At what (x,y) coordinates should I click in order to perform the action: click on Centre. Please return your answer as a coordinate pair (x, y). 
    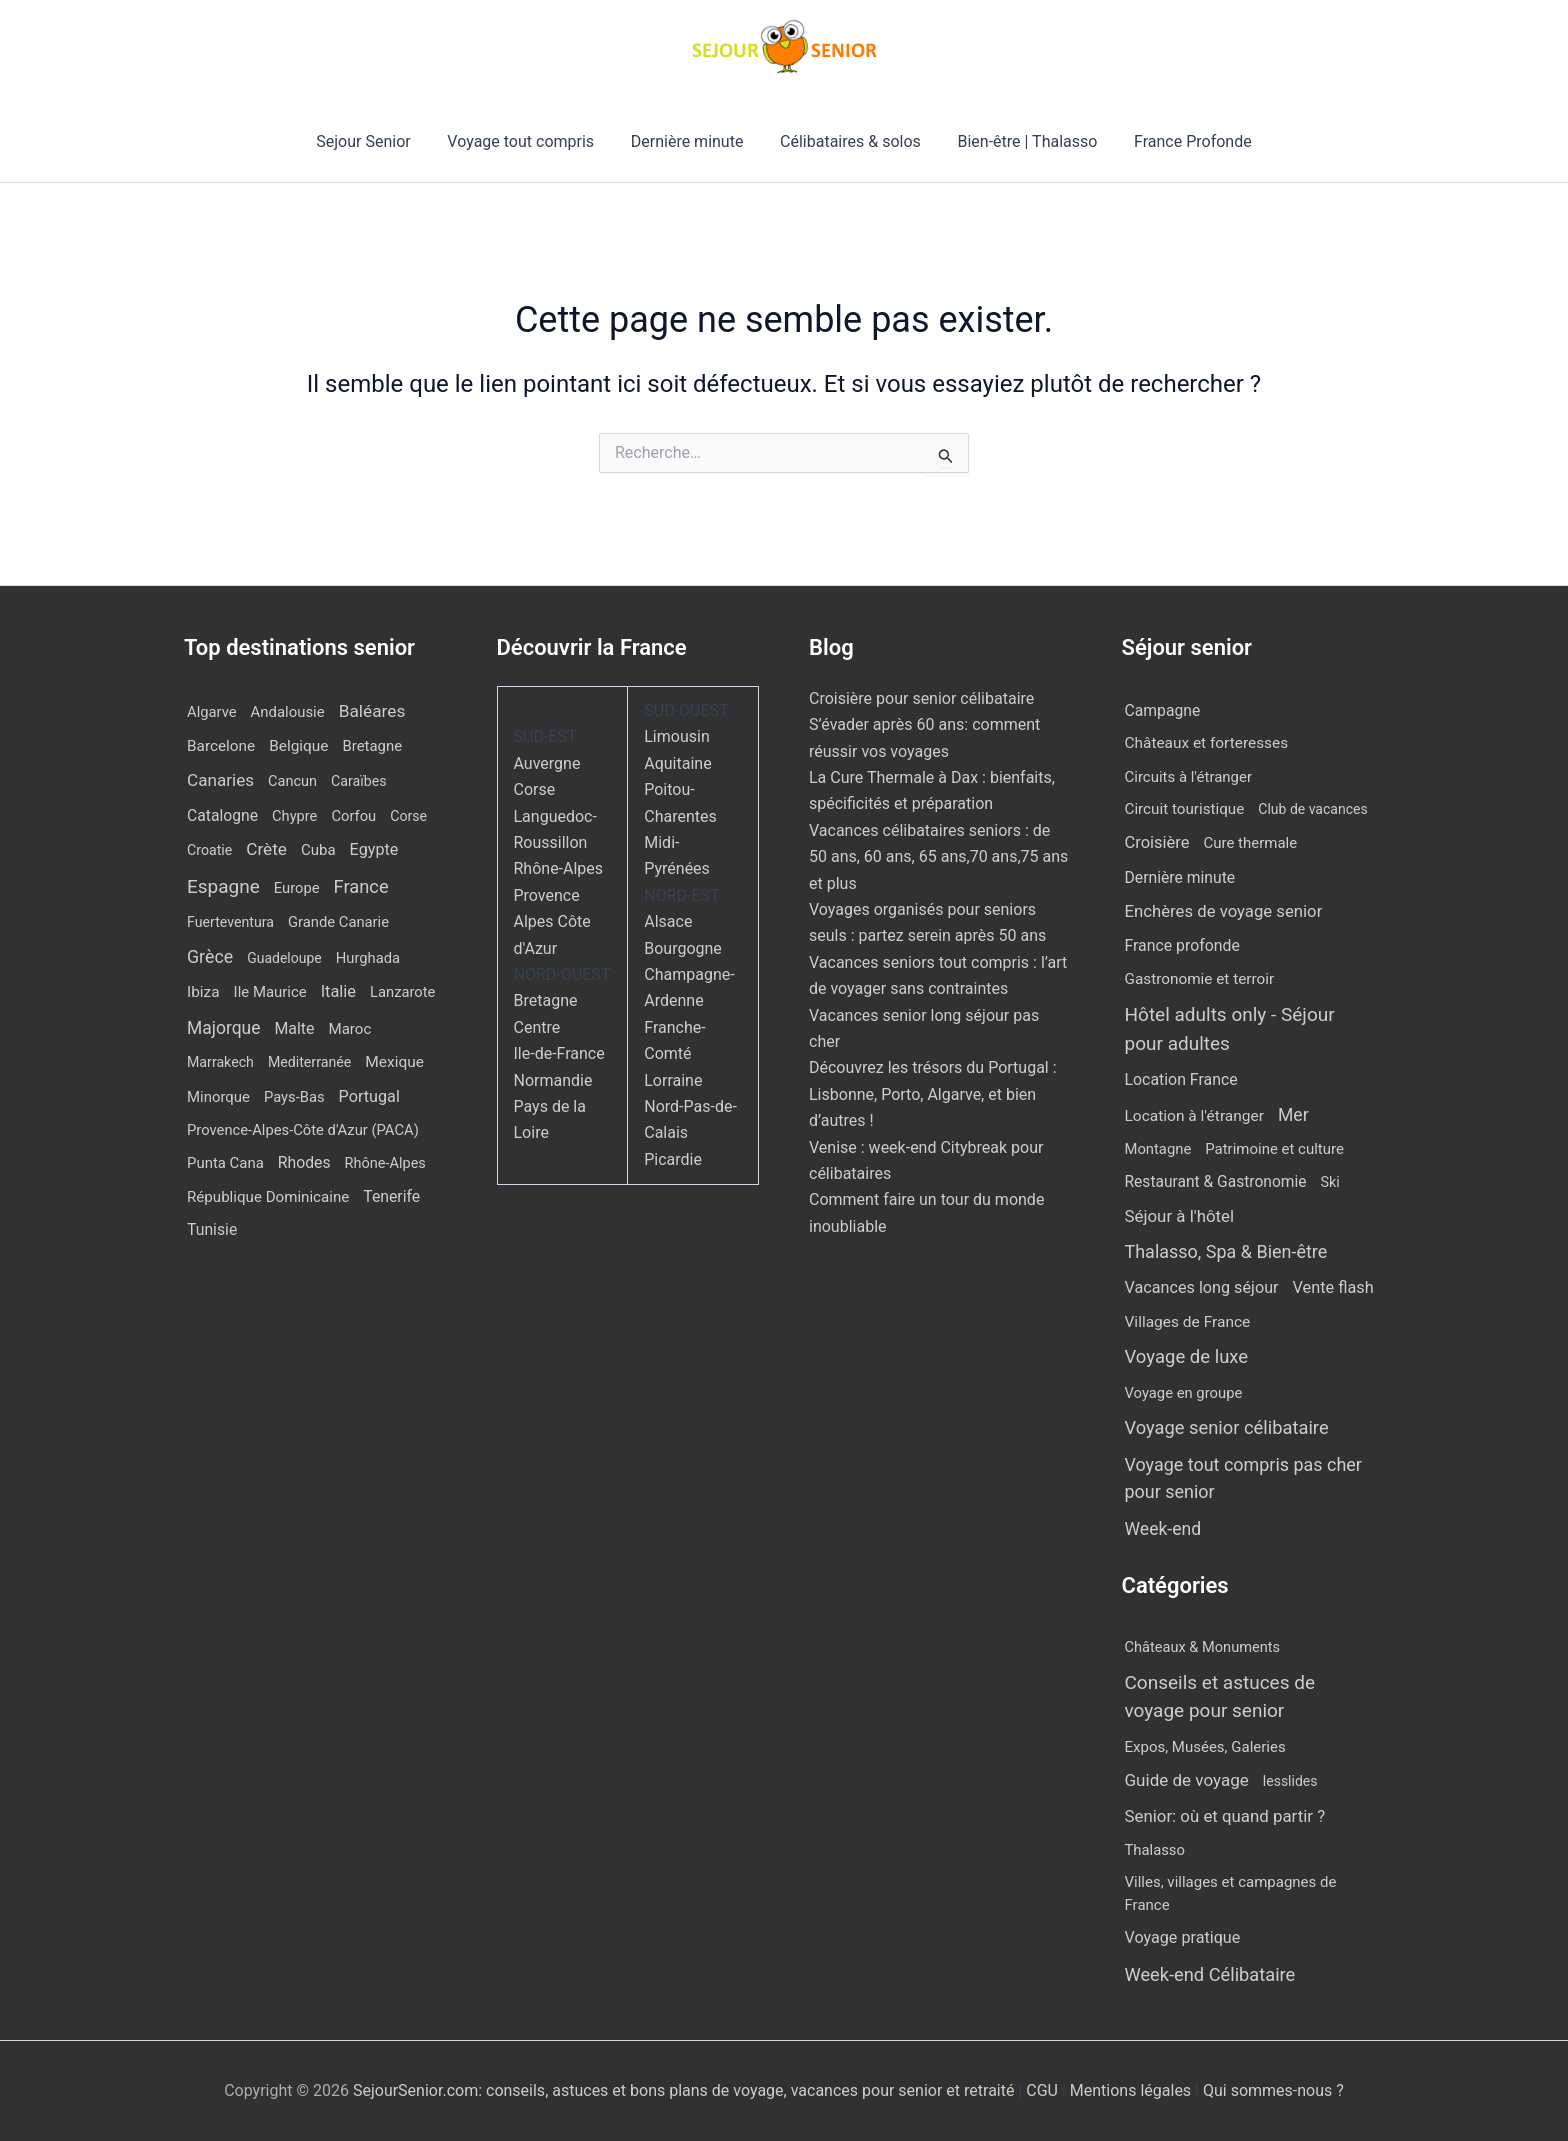
    Looking at the image, I should click on (537, 1027).